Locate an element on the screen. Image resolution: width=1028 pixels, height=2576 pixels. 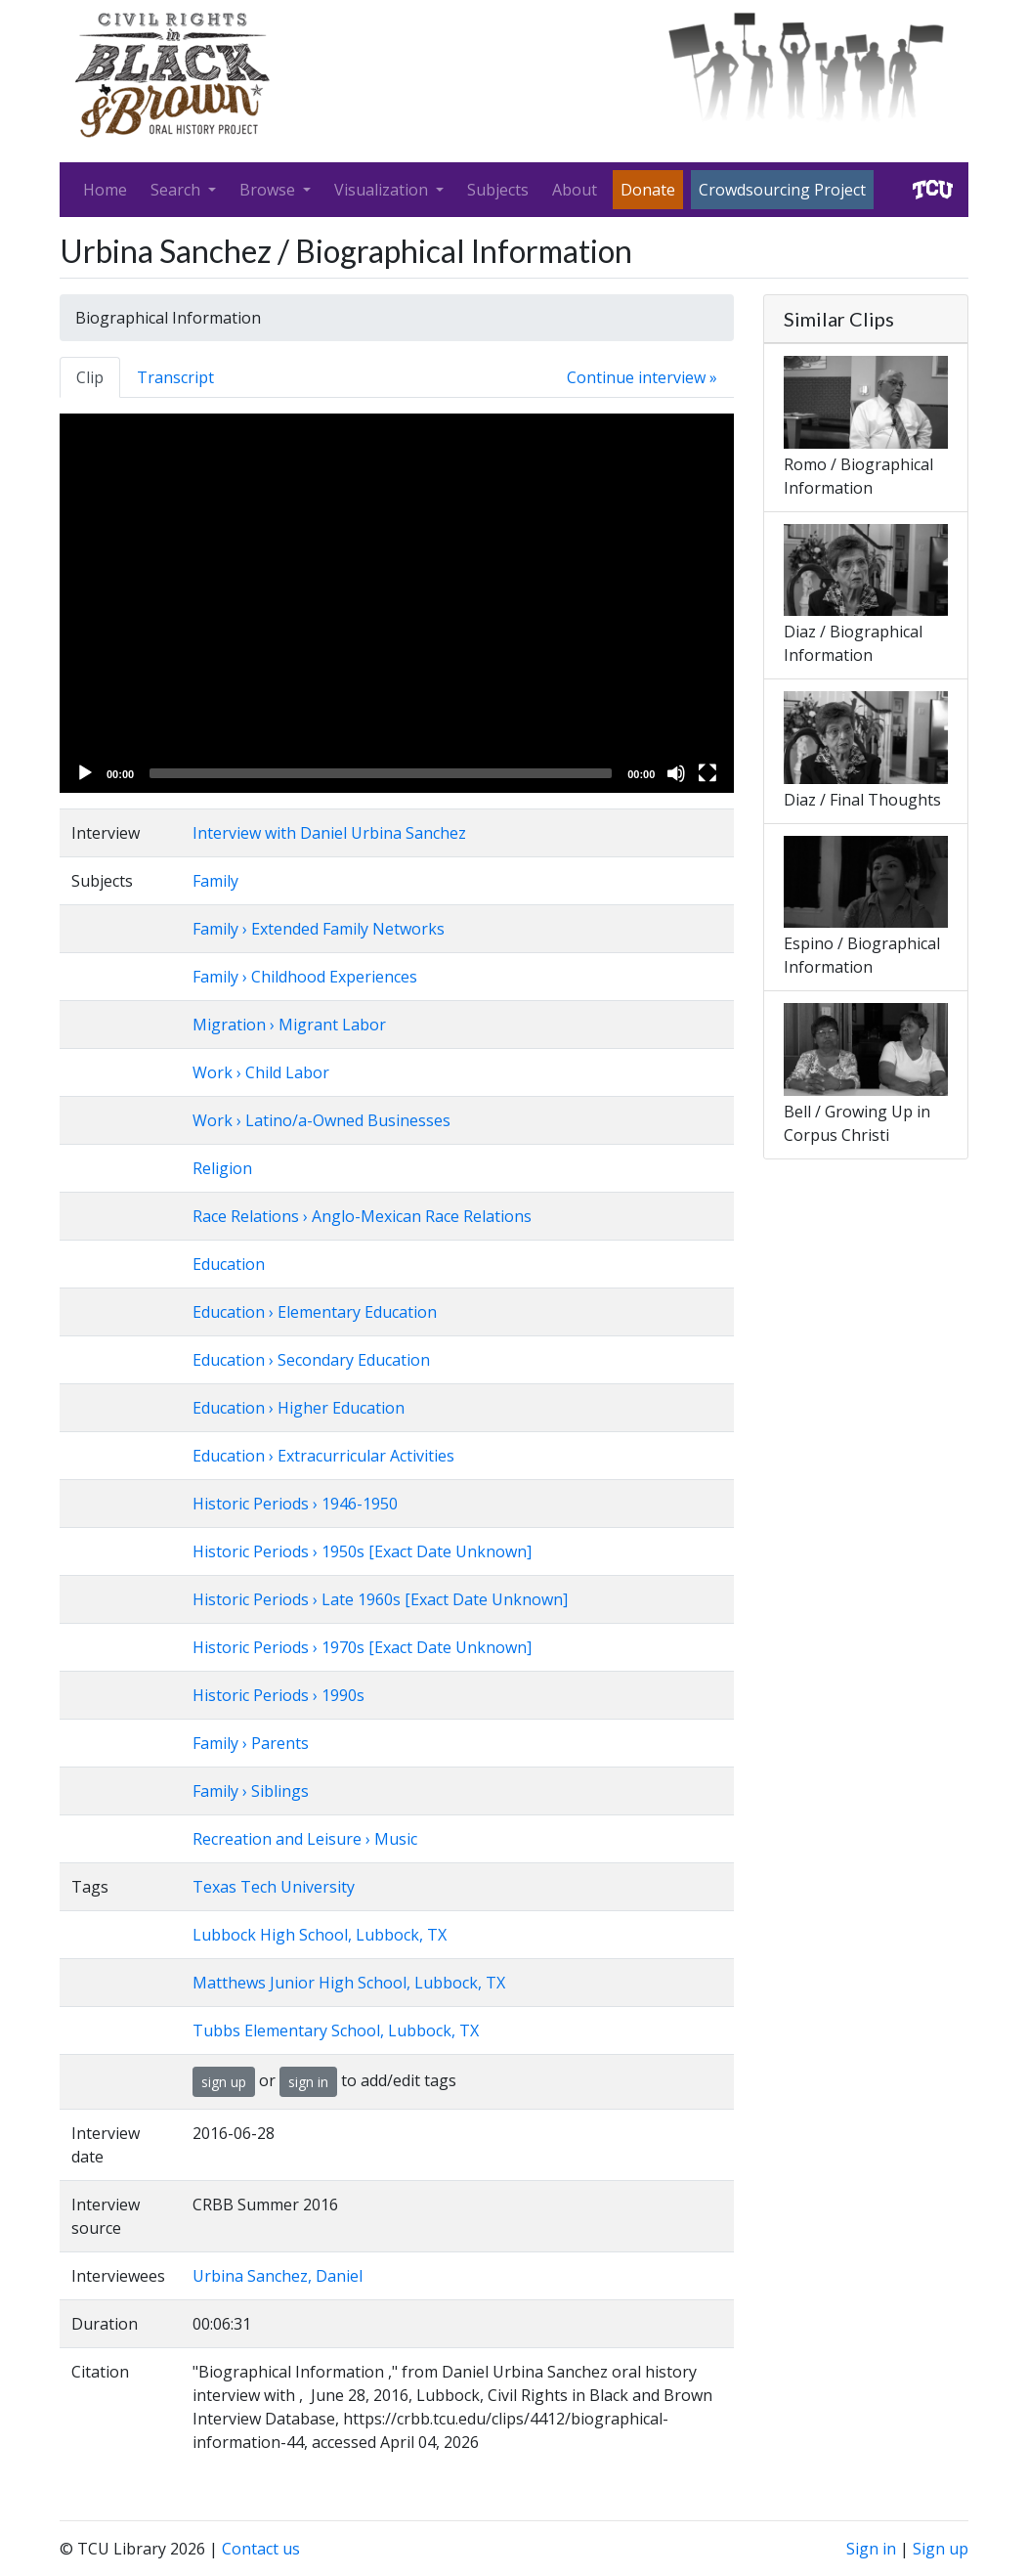
Sign up is located at coordinates (940, 2548).